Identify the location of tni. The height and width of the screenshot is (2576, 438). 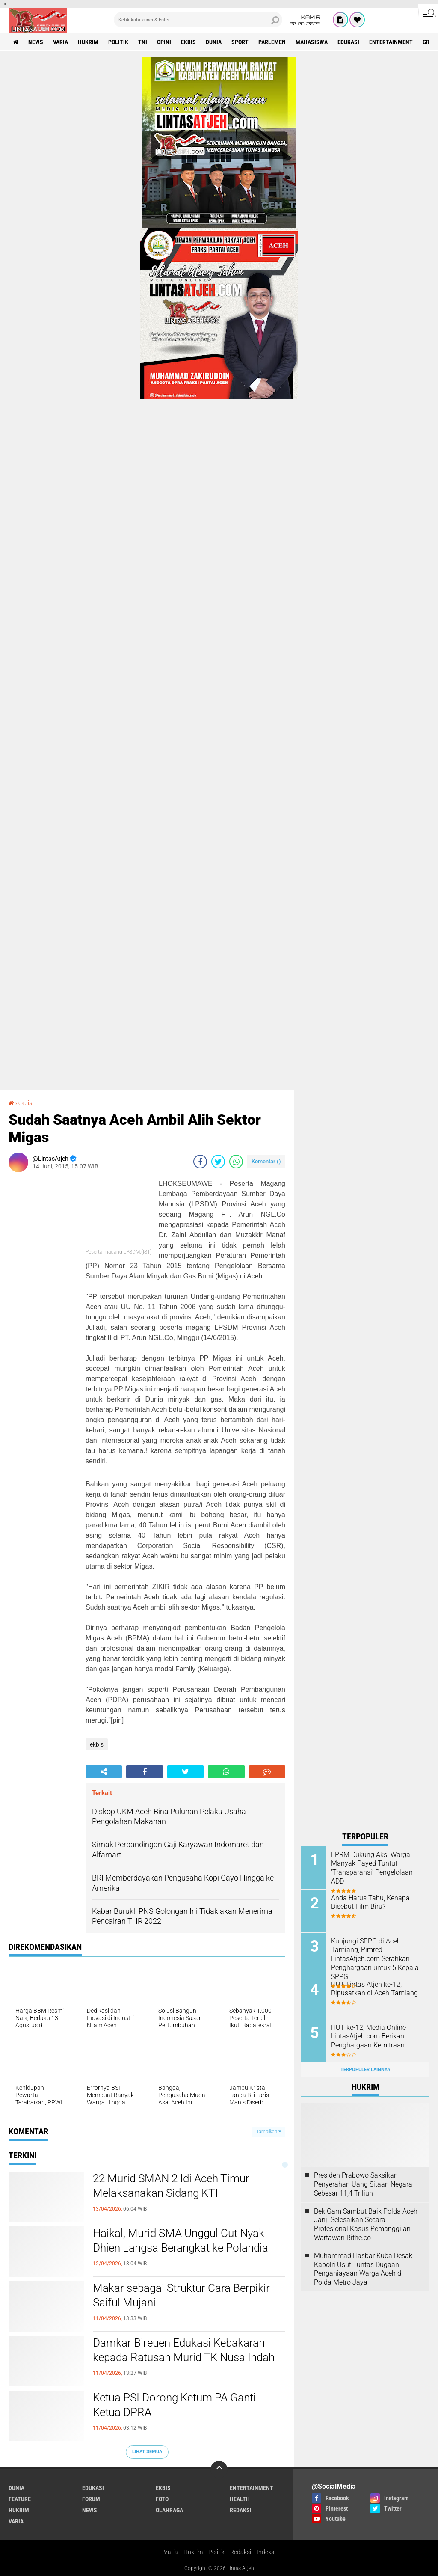
(142, 42).